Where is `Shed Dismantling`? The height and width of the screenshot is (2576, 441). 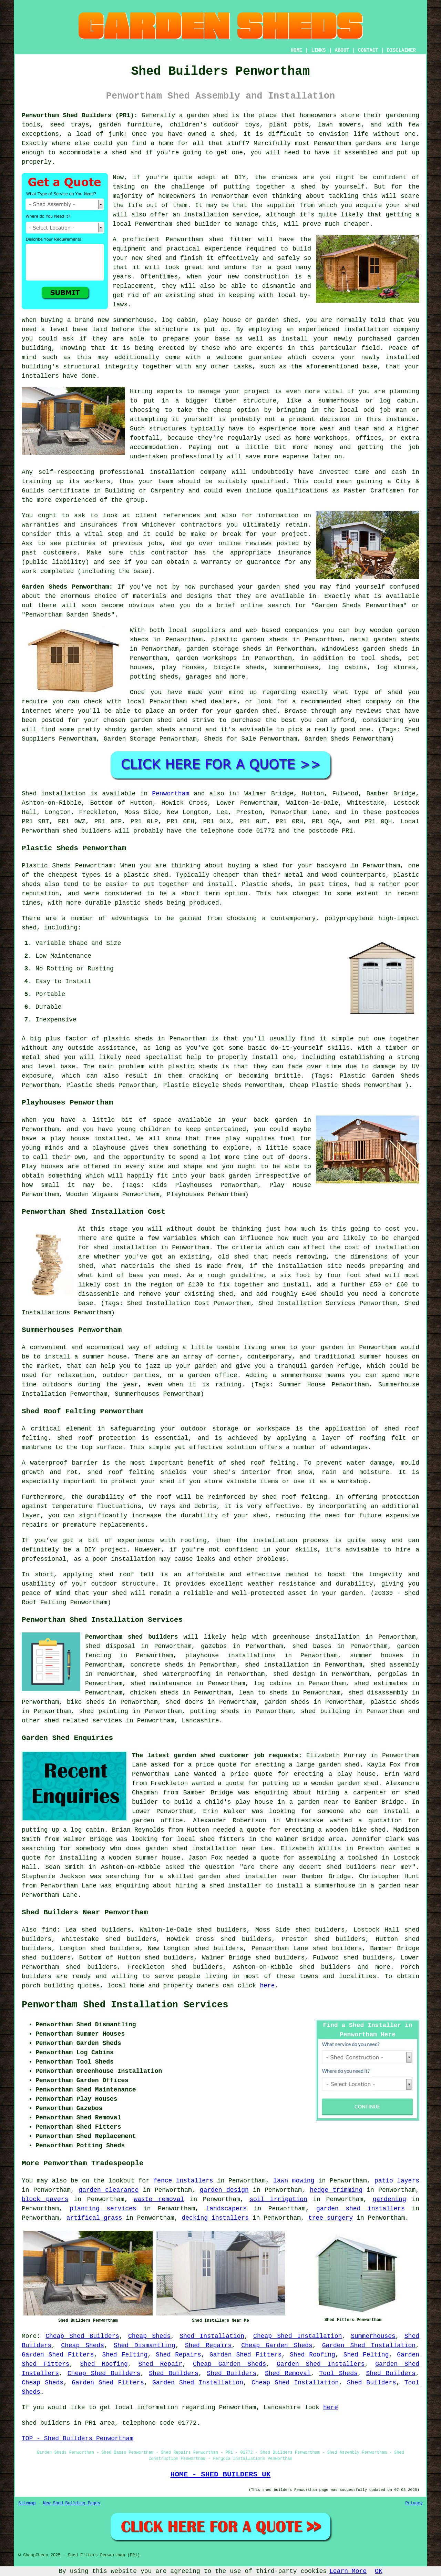 Shed Dismantling is located at coordinates (144, 2345).